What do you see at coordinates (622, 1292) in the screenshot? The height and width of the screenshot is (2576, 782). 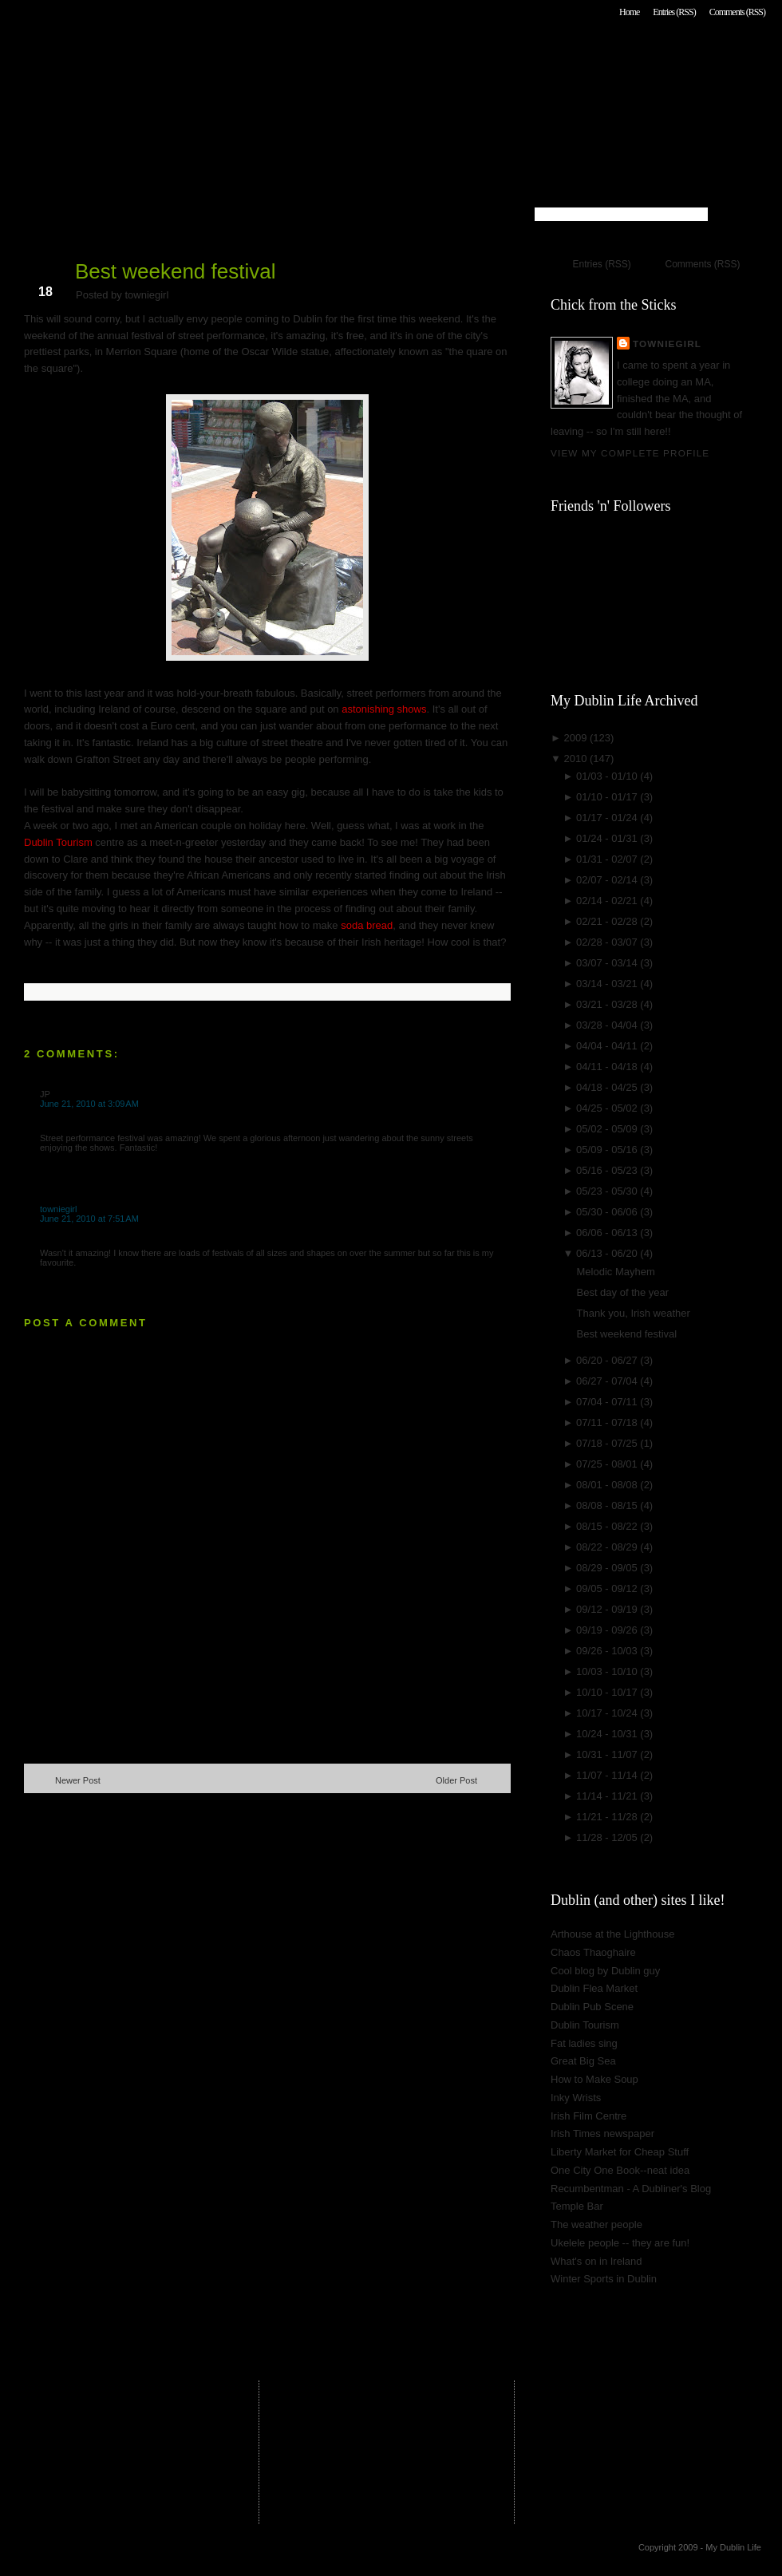 I see `Best day of the year` at bounding box center [622, 1292].